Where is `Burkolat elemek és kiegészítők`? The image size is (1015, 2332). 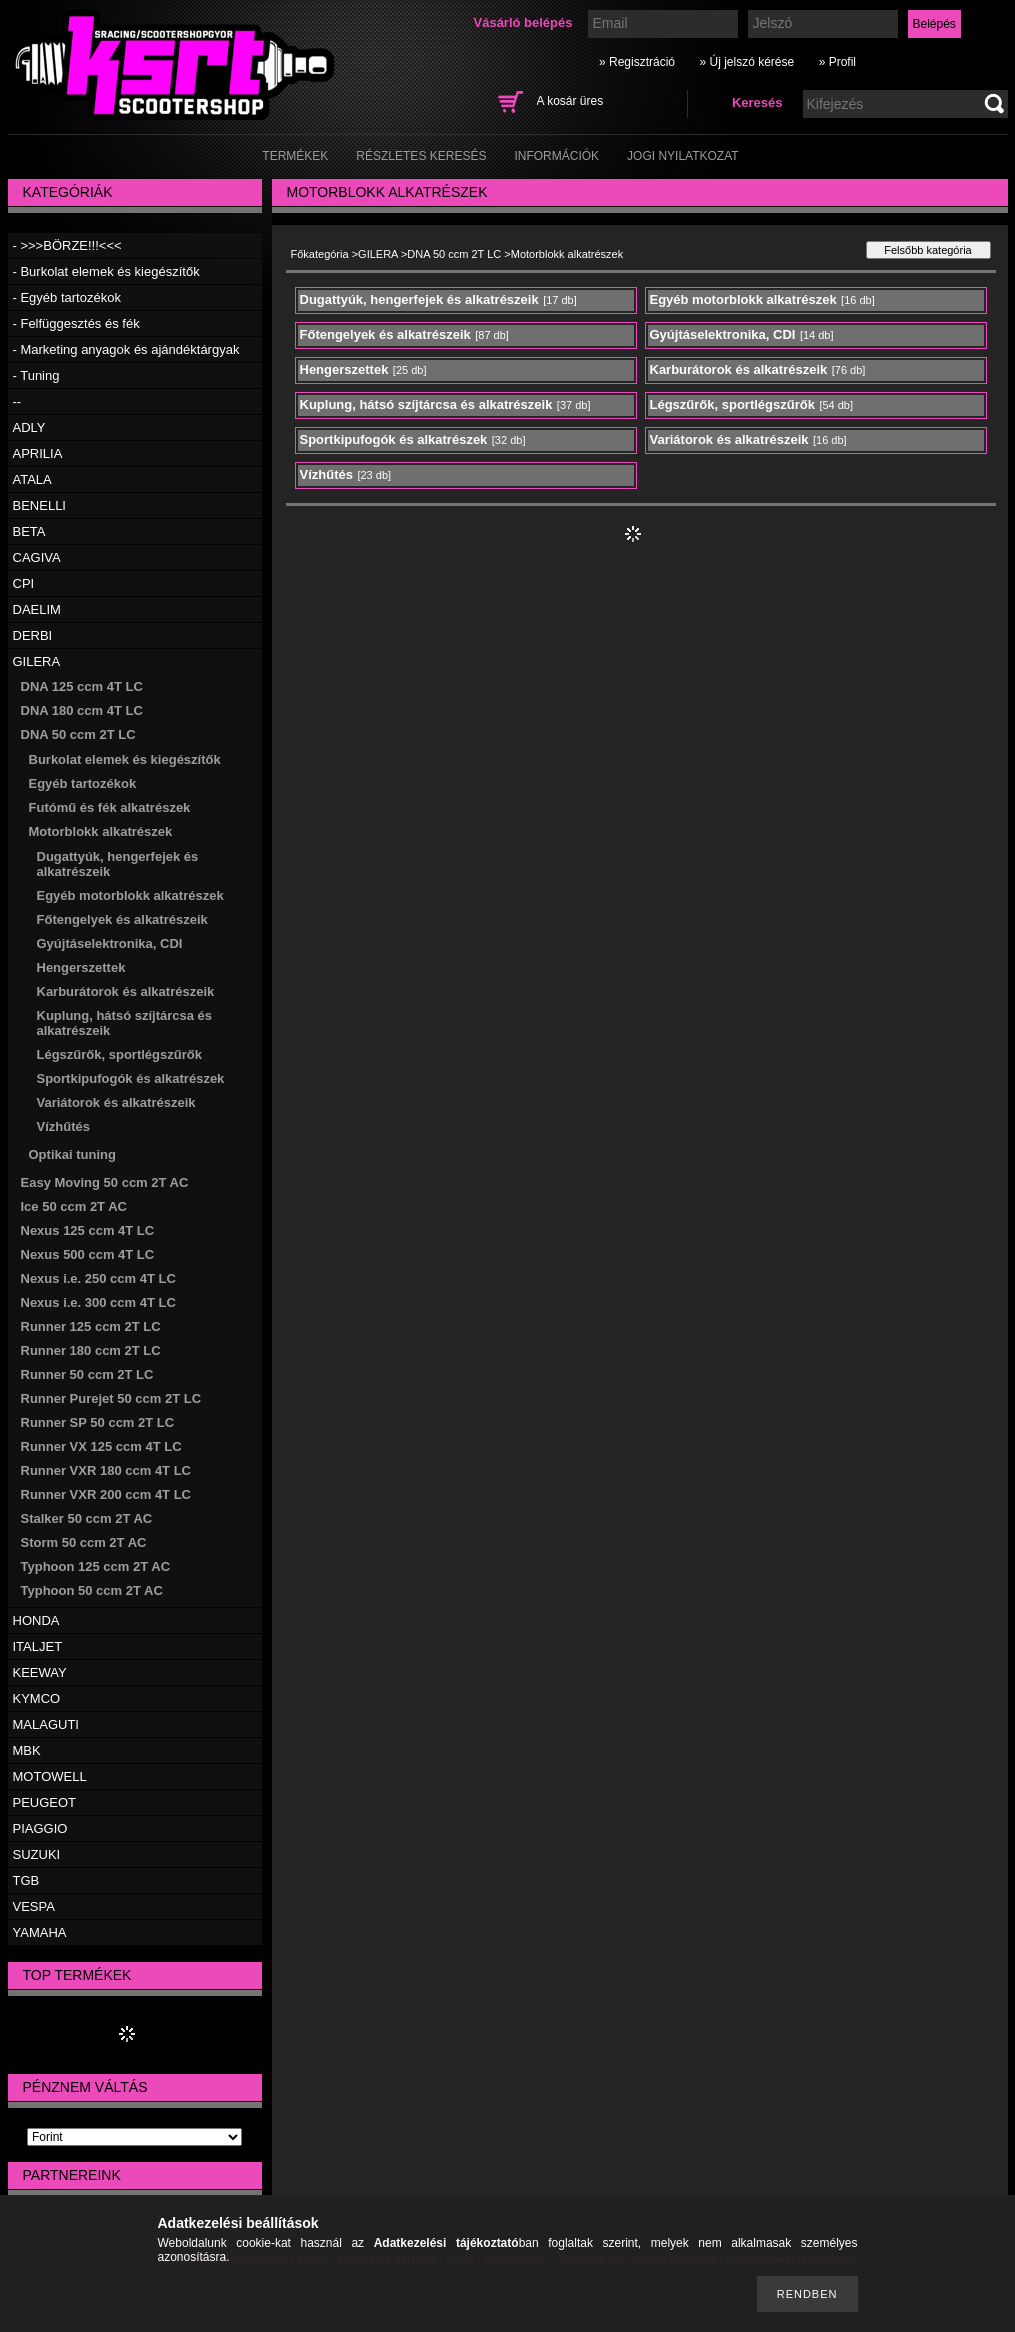
Burkolat elemek és kiegészítők is located at coordinates (125, 759).